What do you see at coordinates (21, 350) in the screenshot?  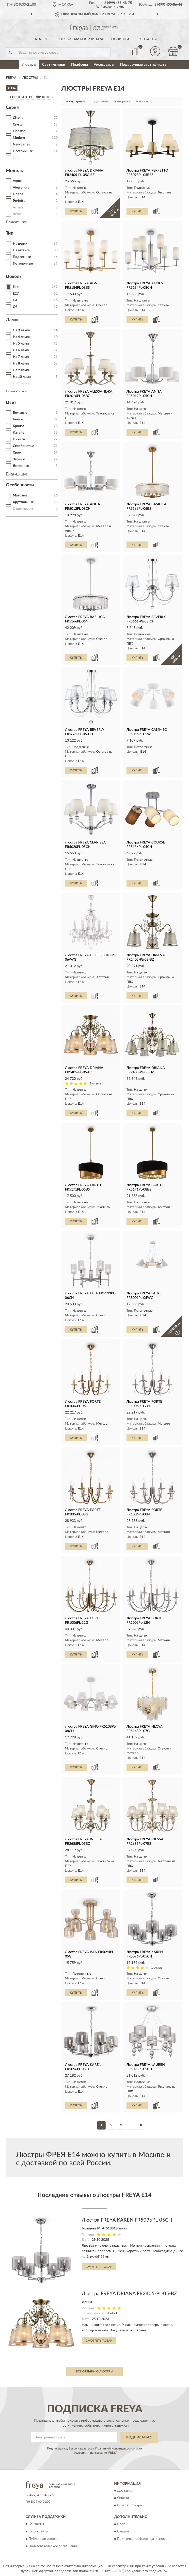 I see `На 6 ламп` at bounding box center [21, 350].